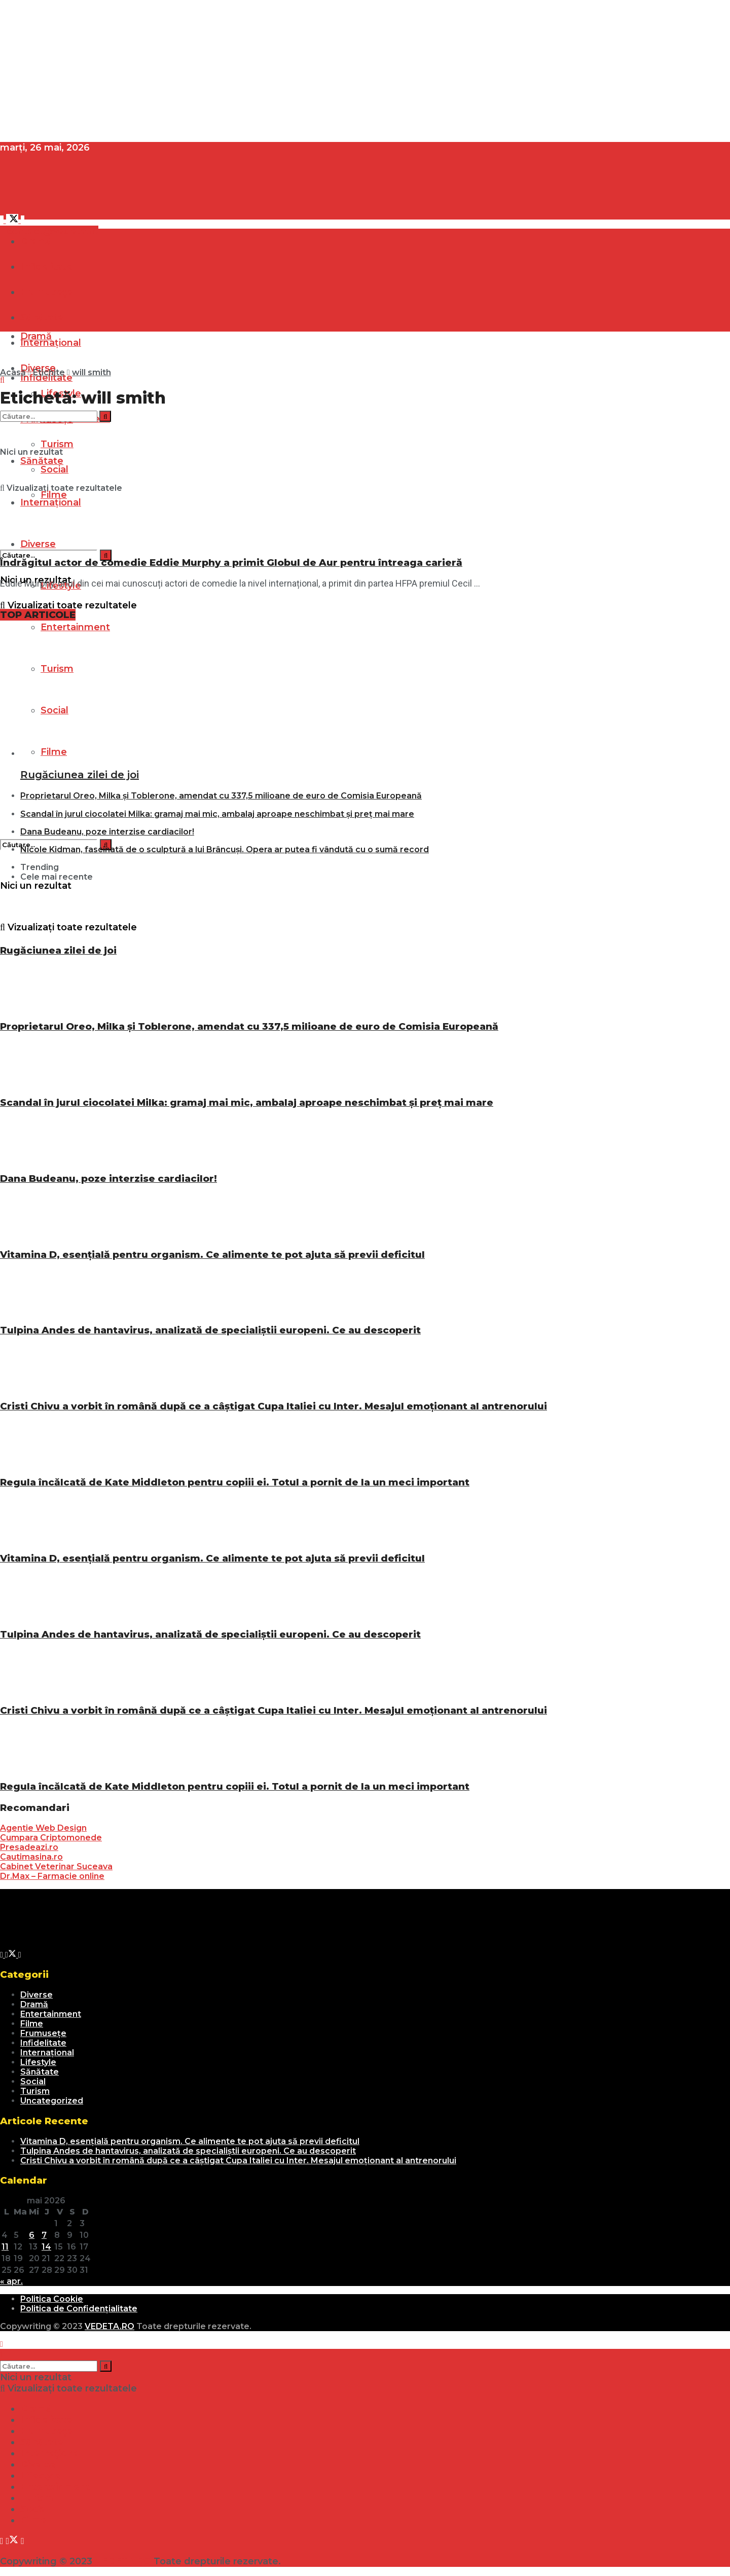 The width and height of the screenshot is (730, 2576). Describe the element at coordinates (29, 1847) in the screenshot. I see `Presadeazi.ro` at that location.